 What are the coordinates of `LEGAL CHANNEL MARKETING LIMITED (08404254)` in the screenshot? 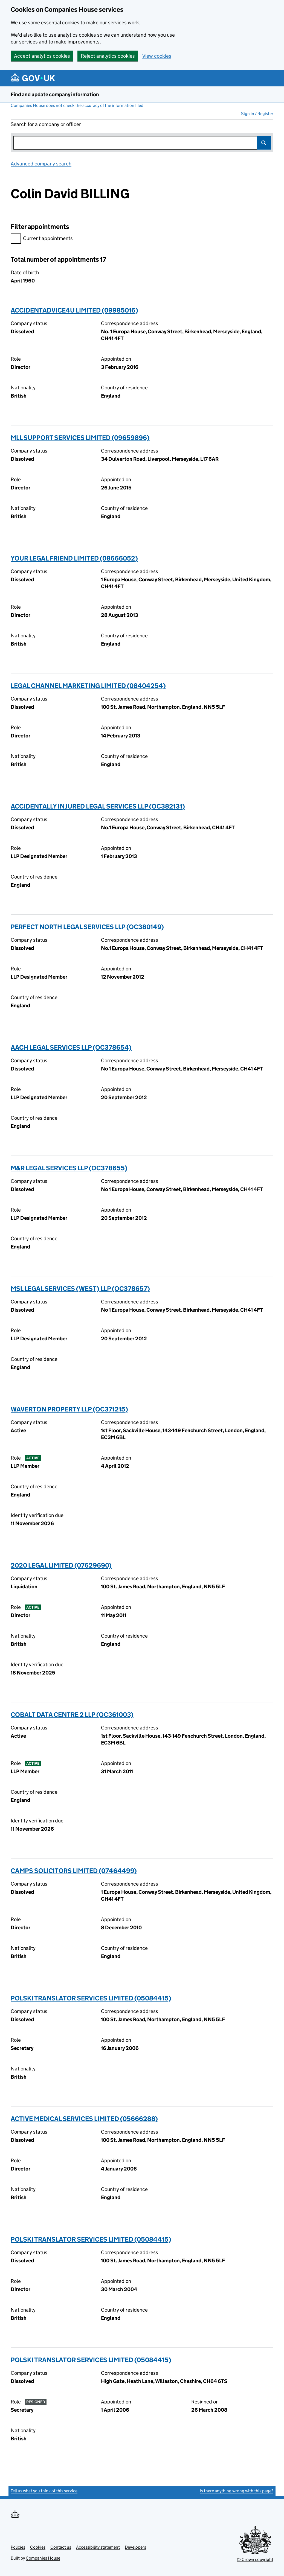 It's located at (88, 686).